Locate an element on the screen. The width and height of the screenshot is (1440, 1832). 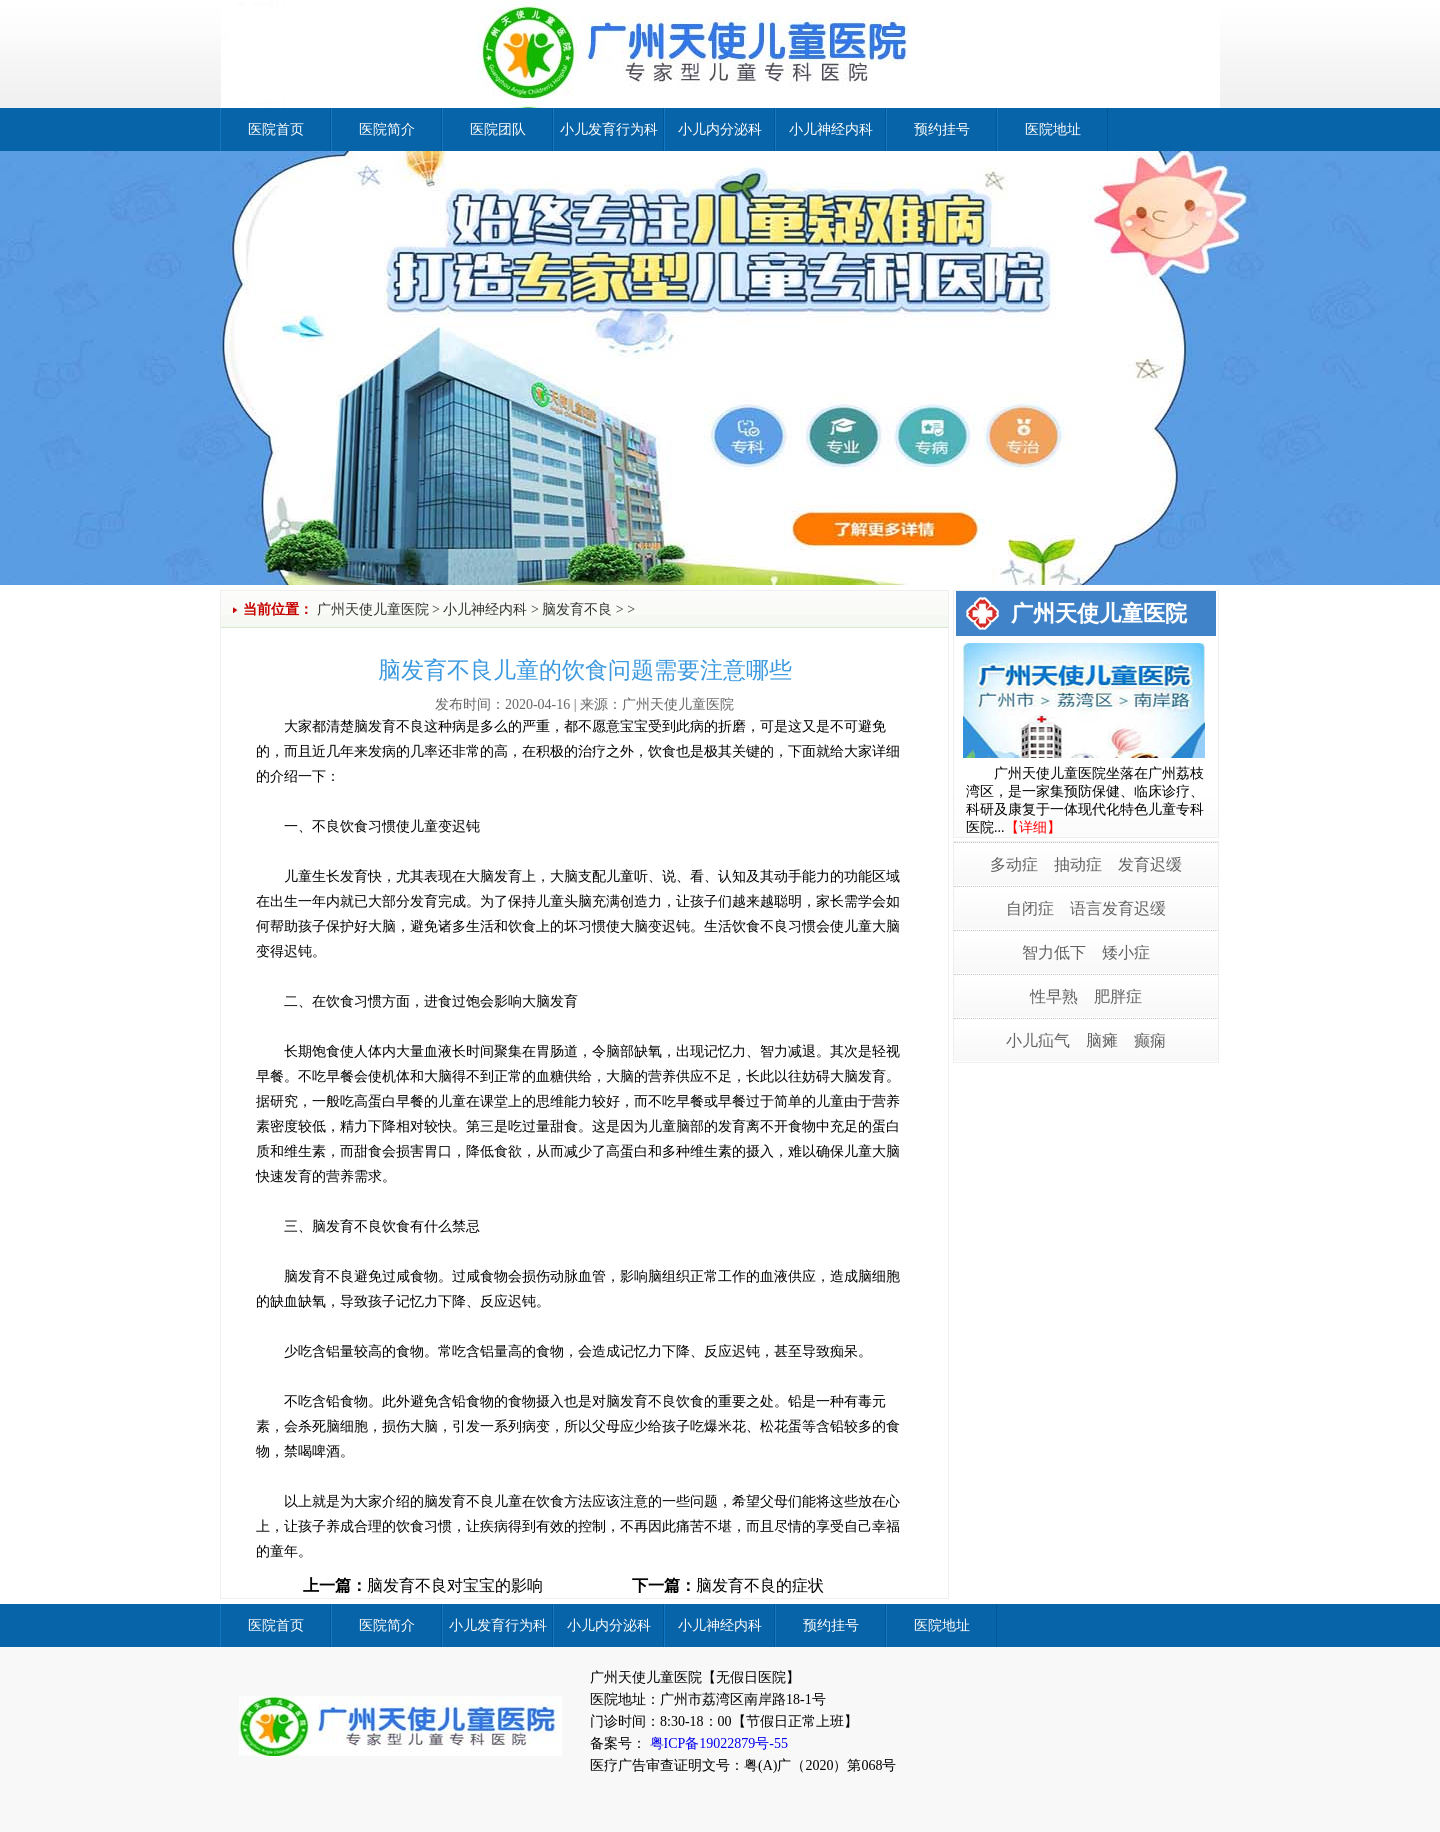
广州天使儿童医院 is located at coordinates (373, 609).